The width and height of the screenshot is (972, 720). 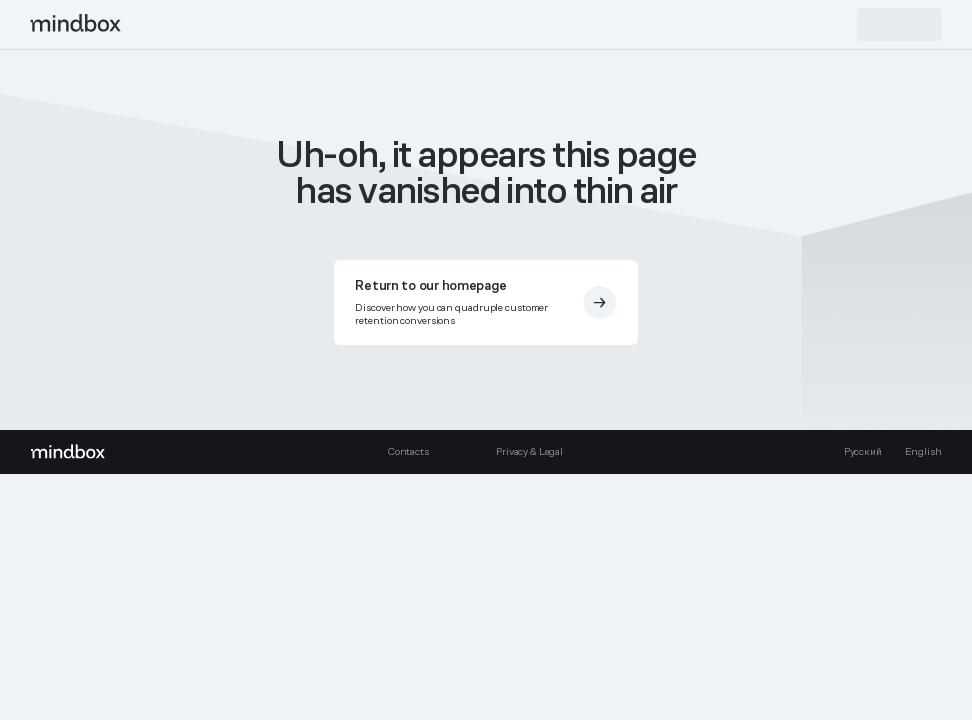 What do you see at coordinates (923, 451) in the screenshot?
I see `English` at bounding box center [923, 451].